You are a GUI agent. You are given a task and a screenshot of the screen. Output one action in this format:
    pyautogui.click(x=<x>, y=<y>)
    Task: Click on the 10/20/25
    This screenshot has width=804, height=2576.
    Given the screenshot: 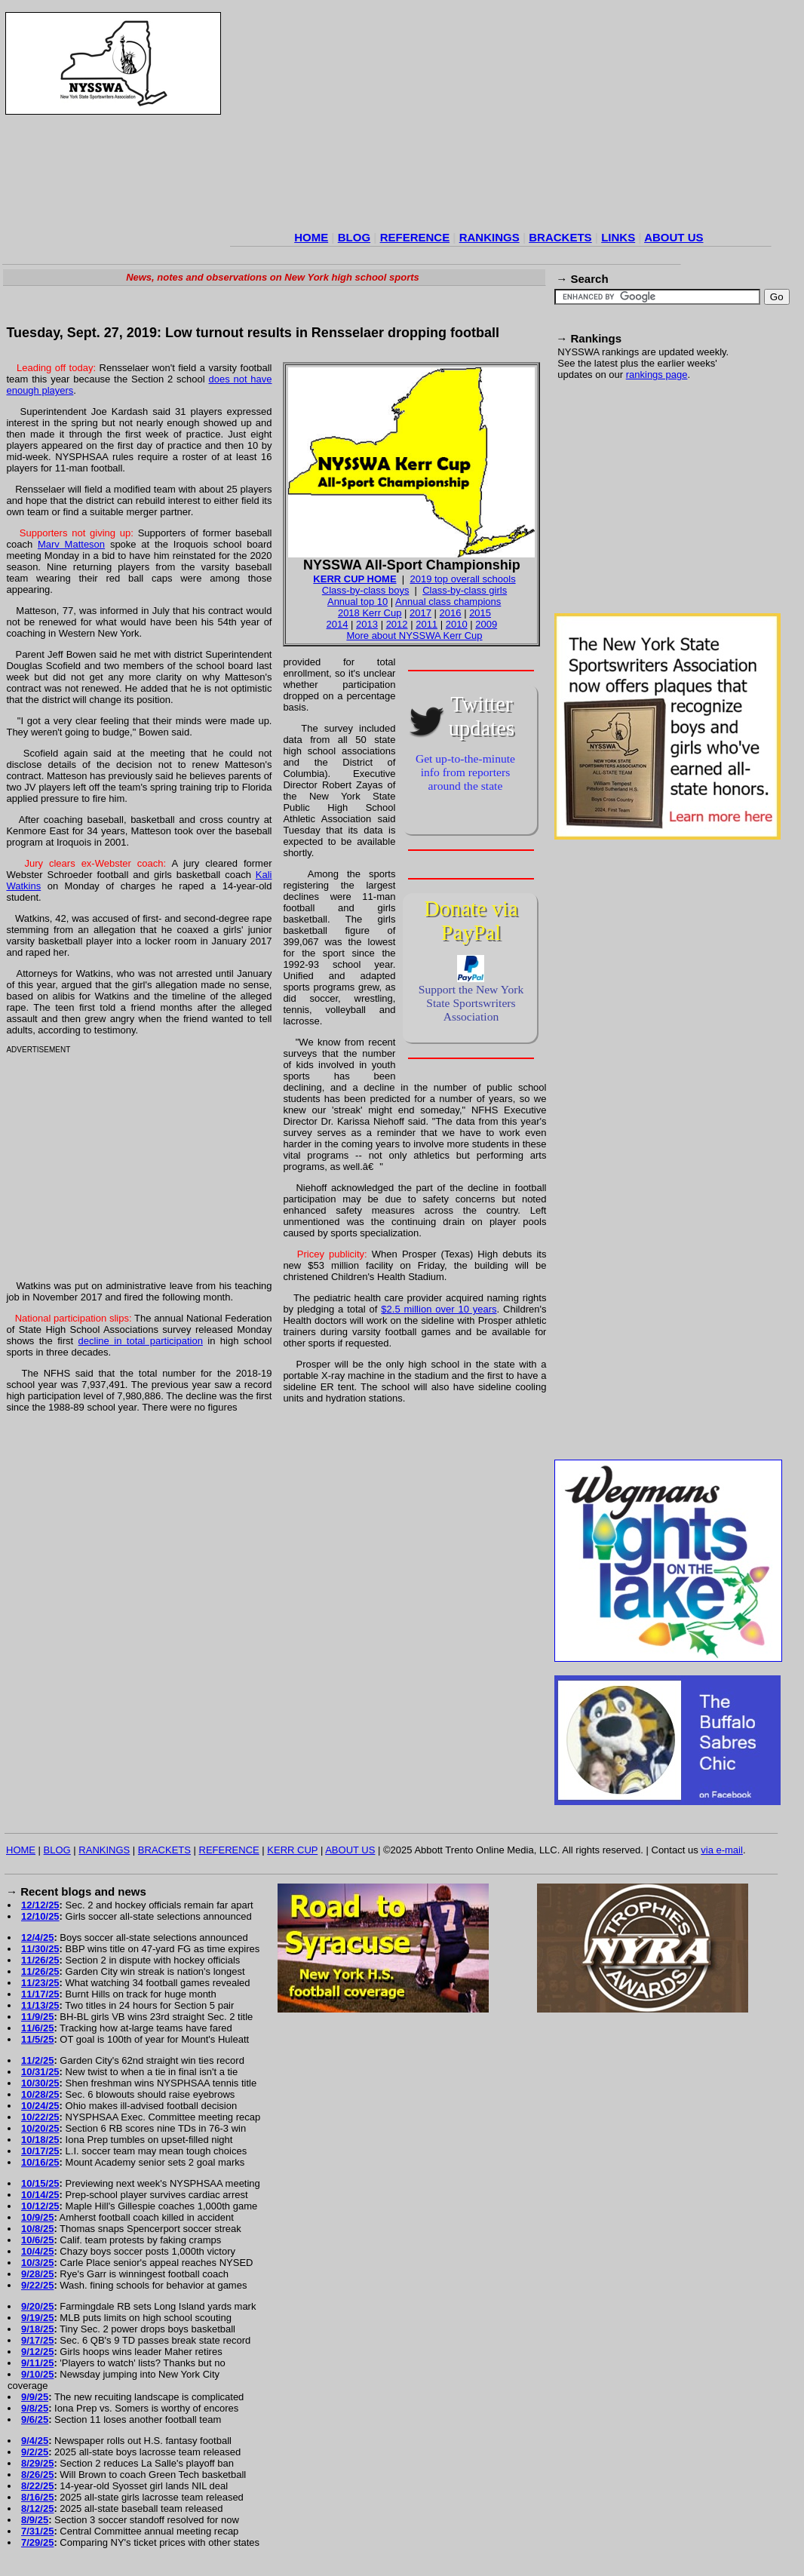 What is the action you would take?
    pyautogui.click(x=40, y=2128)
    